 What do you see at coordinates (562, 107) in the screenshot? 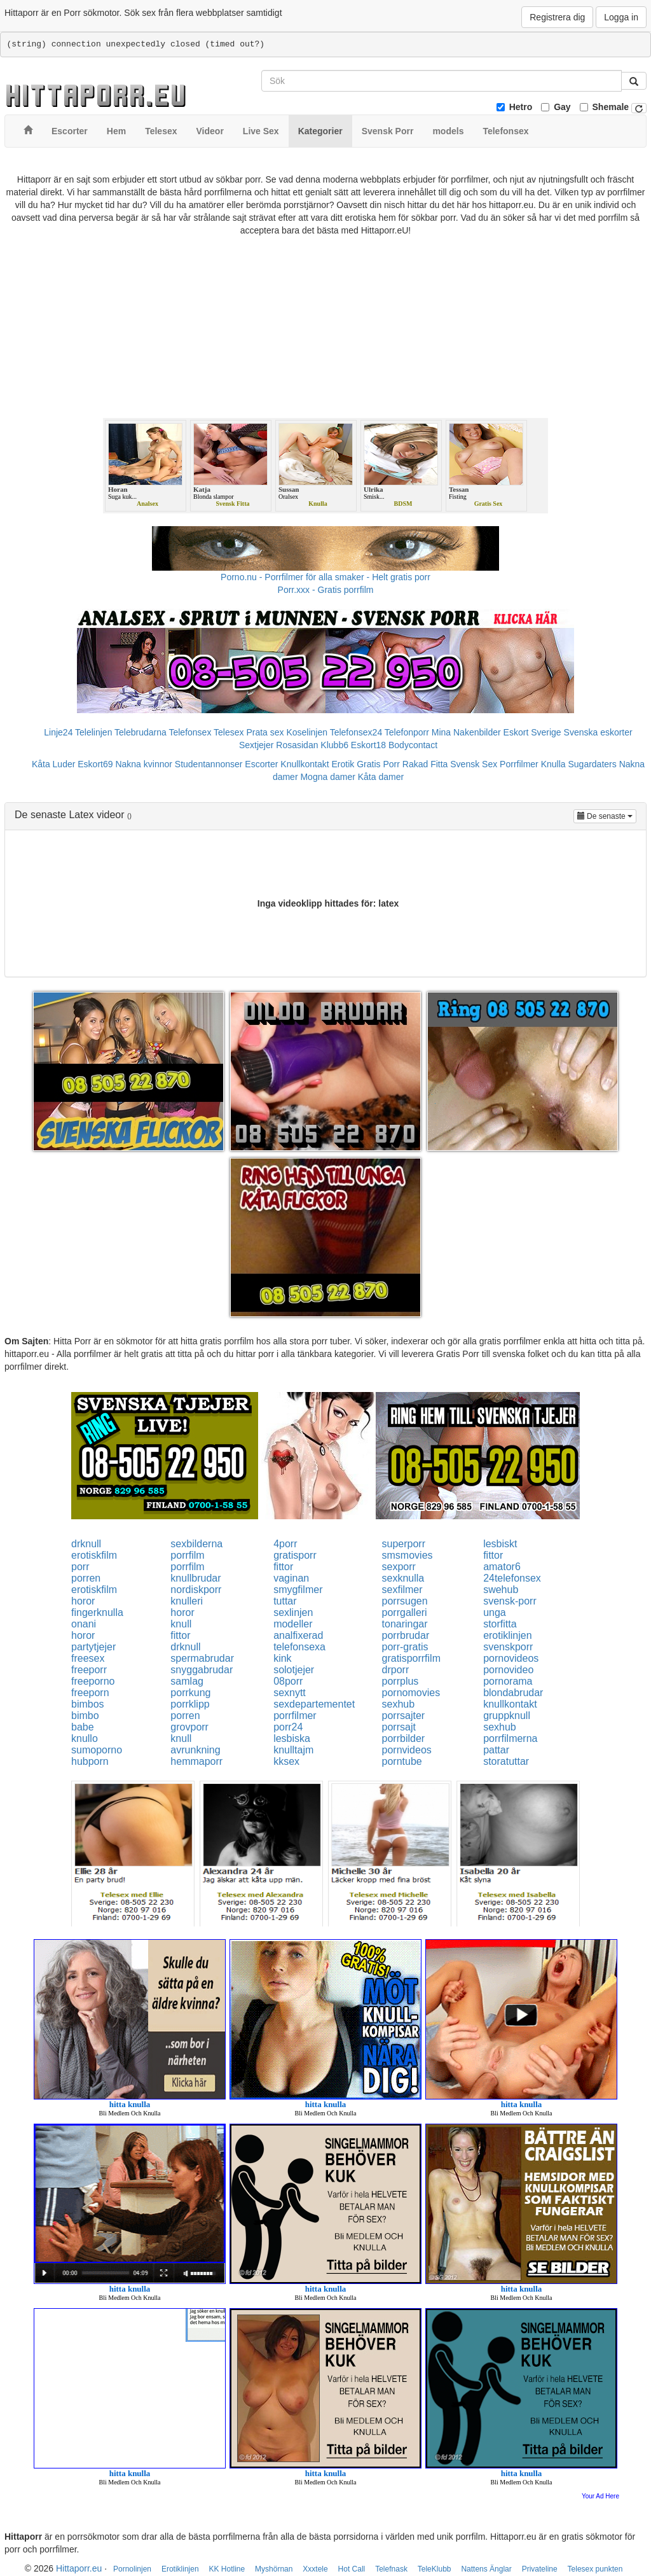
I see `Gay` at bounding box center [562, 107].